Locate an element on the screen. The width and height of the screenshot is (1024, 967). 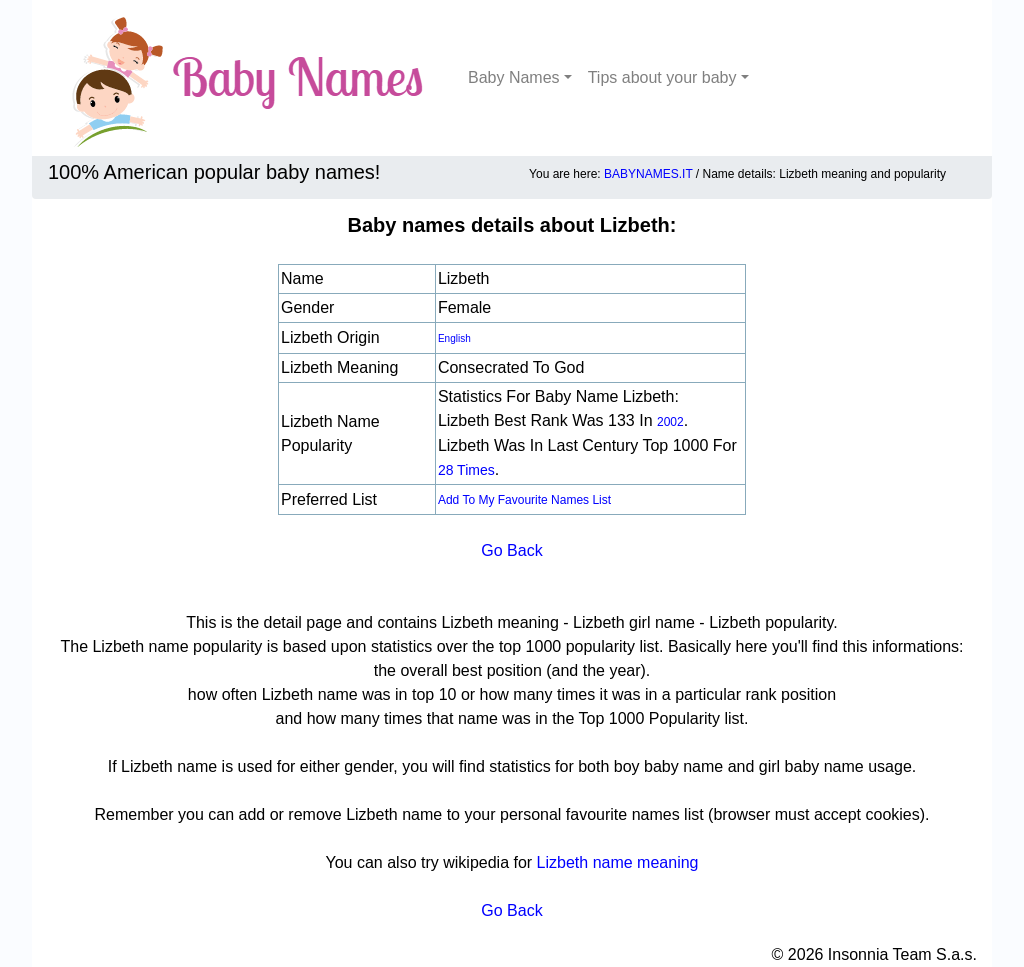
Lizbeth name meaning is located at coordinates (618, 862).